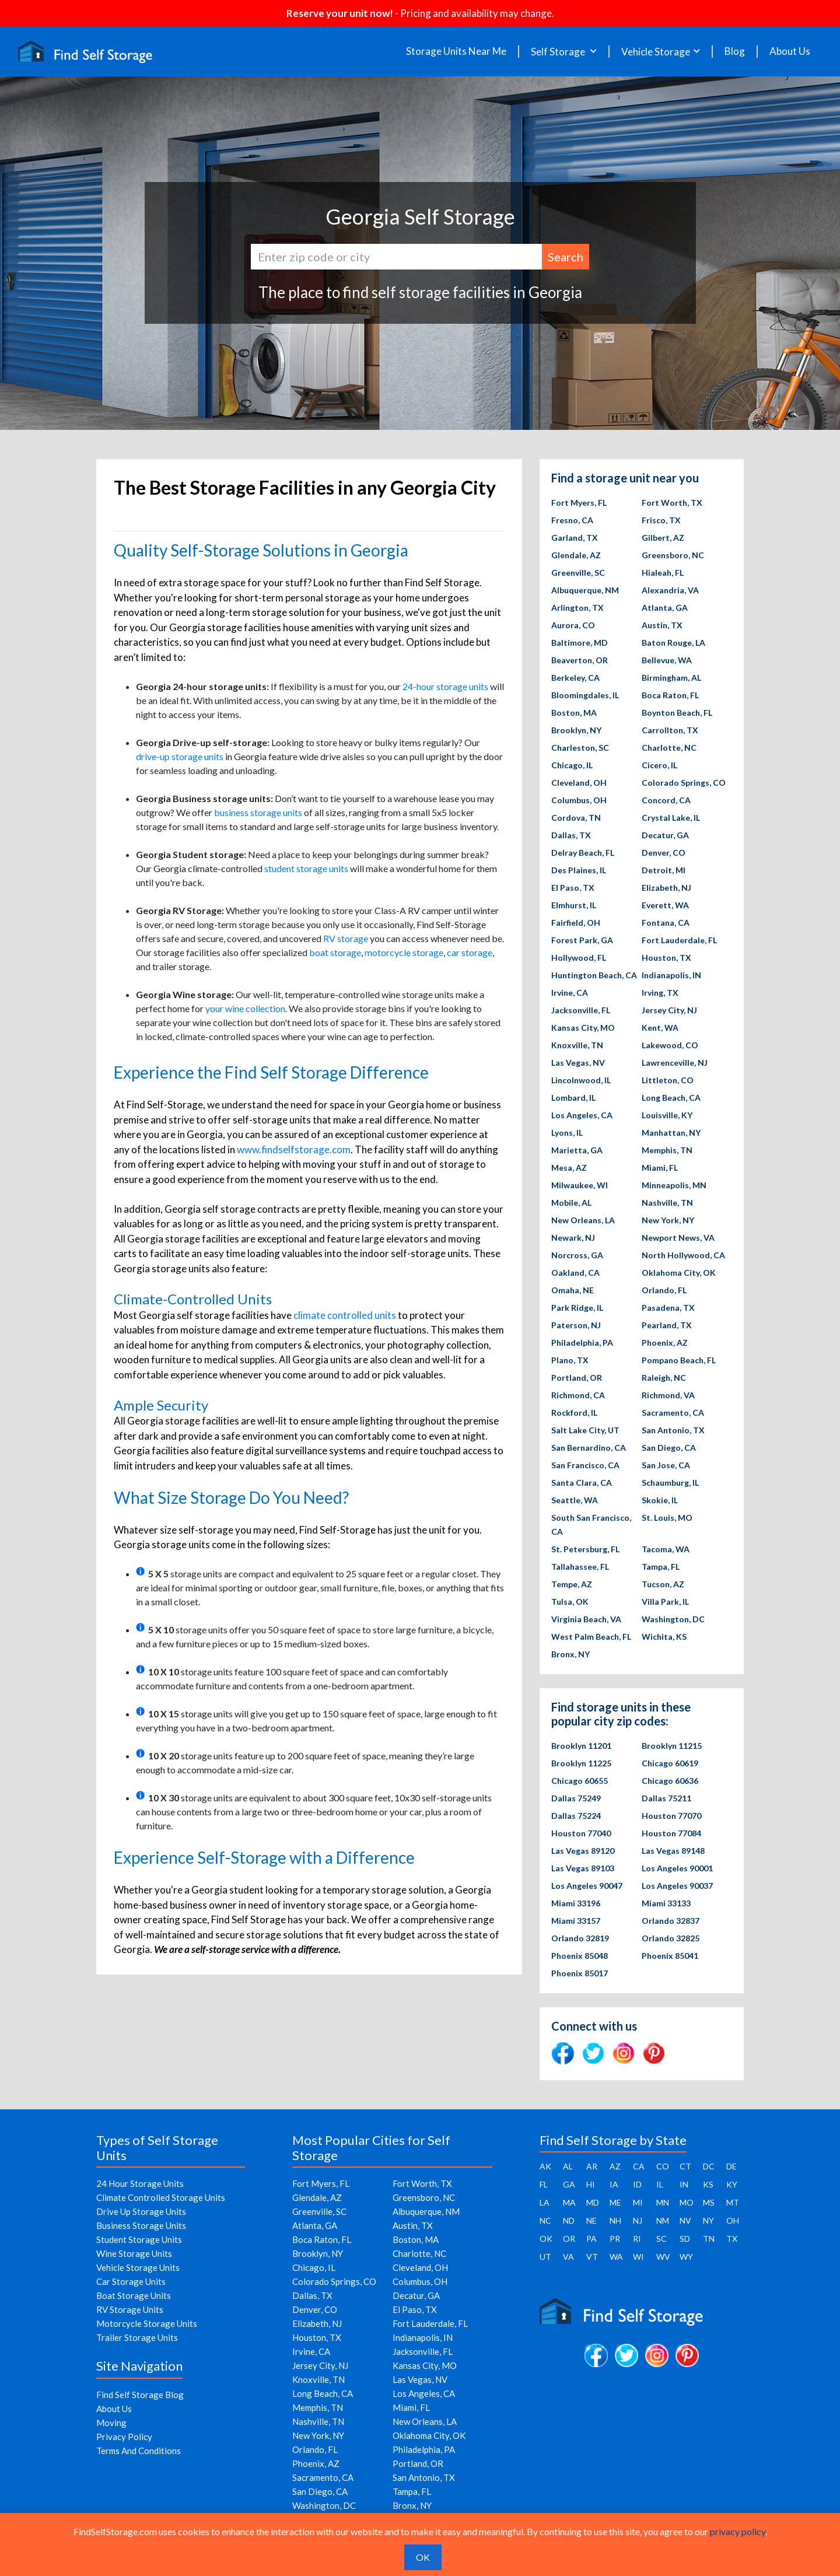  Describe the element at coordinates (581, 1080) in the screenshot. I see `Lincolnwood, IL` at that location.